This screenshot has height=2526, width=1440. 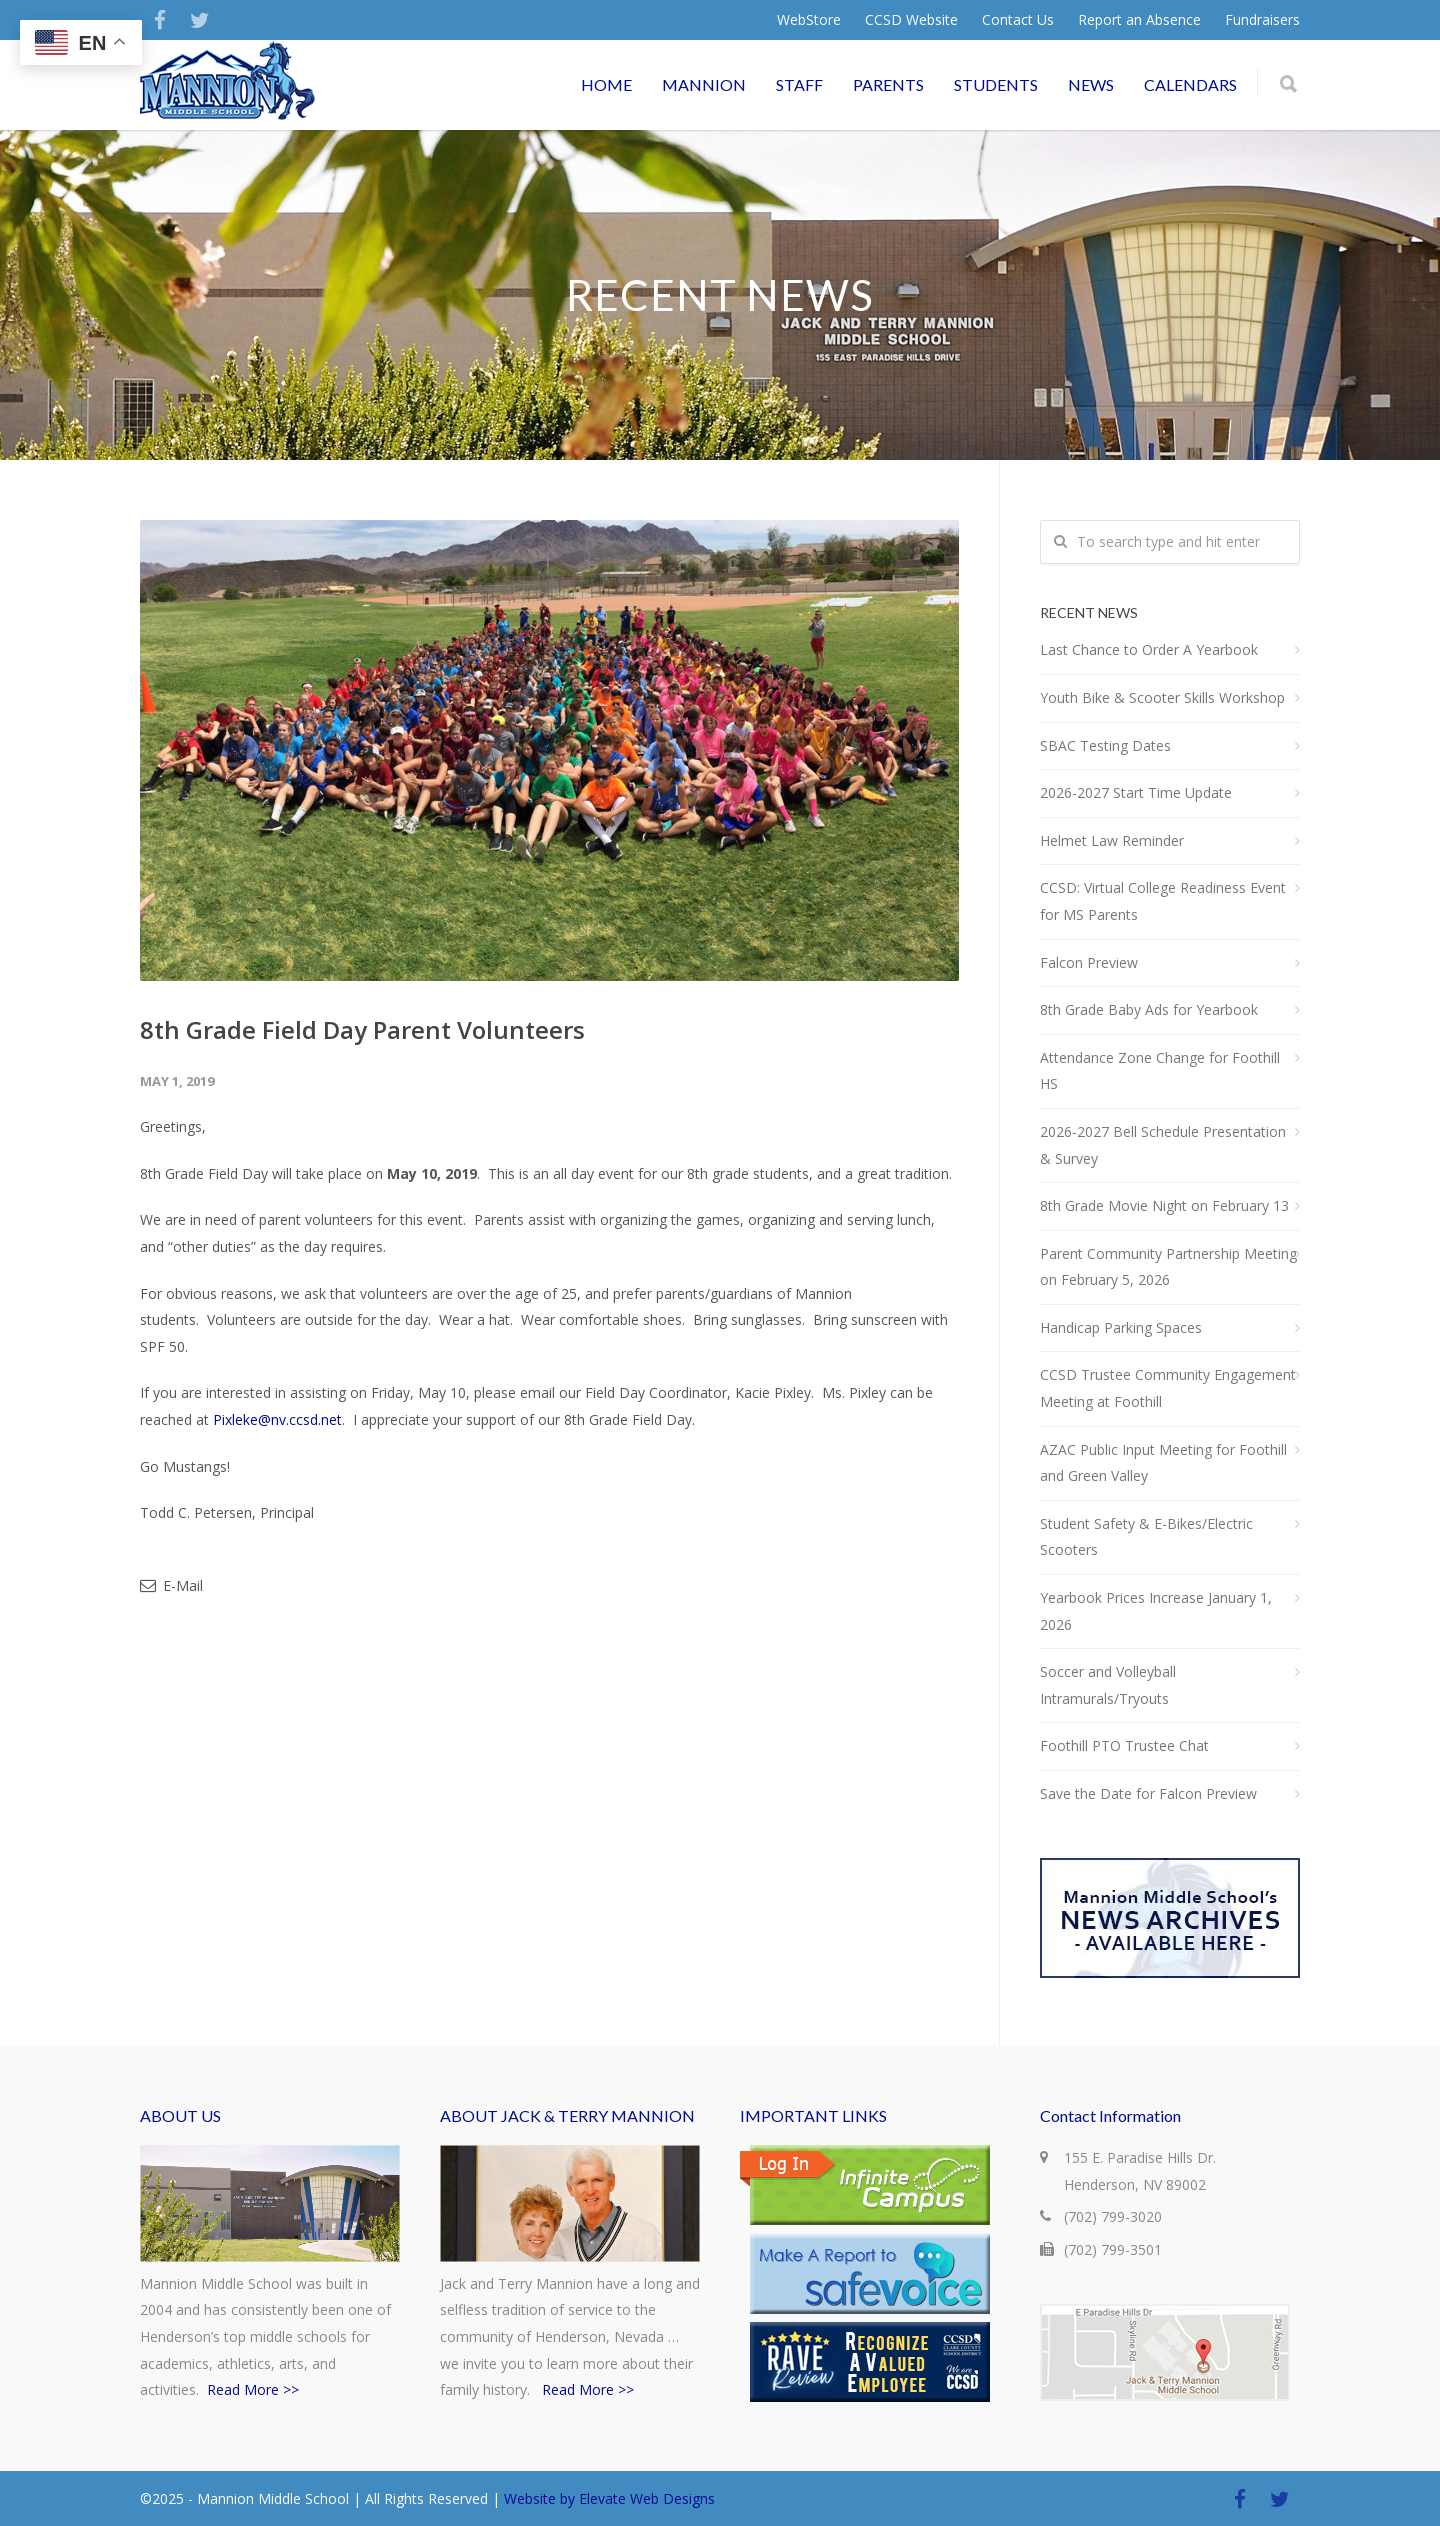 I want to click on 8th Grade Baby Ads for Yearbook, so click(x=1149, y=1009).